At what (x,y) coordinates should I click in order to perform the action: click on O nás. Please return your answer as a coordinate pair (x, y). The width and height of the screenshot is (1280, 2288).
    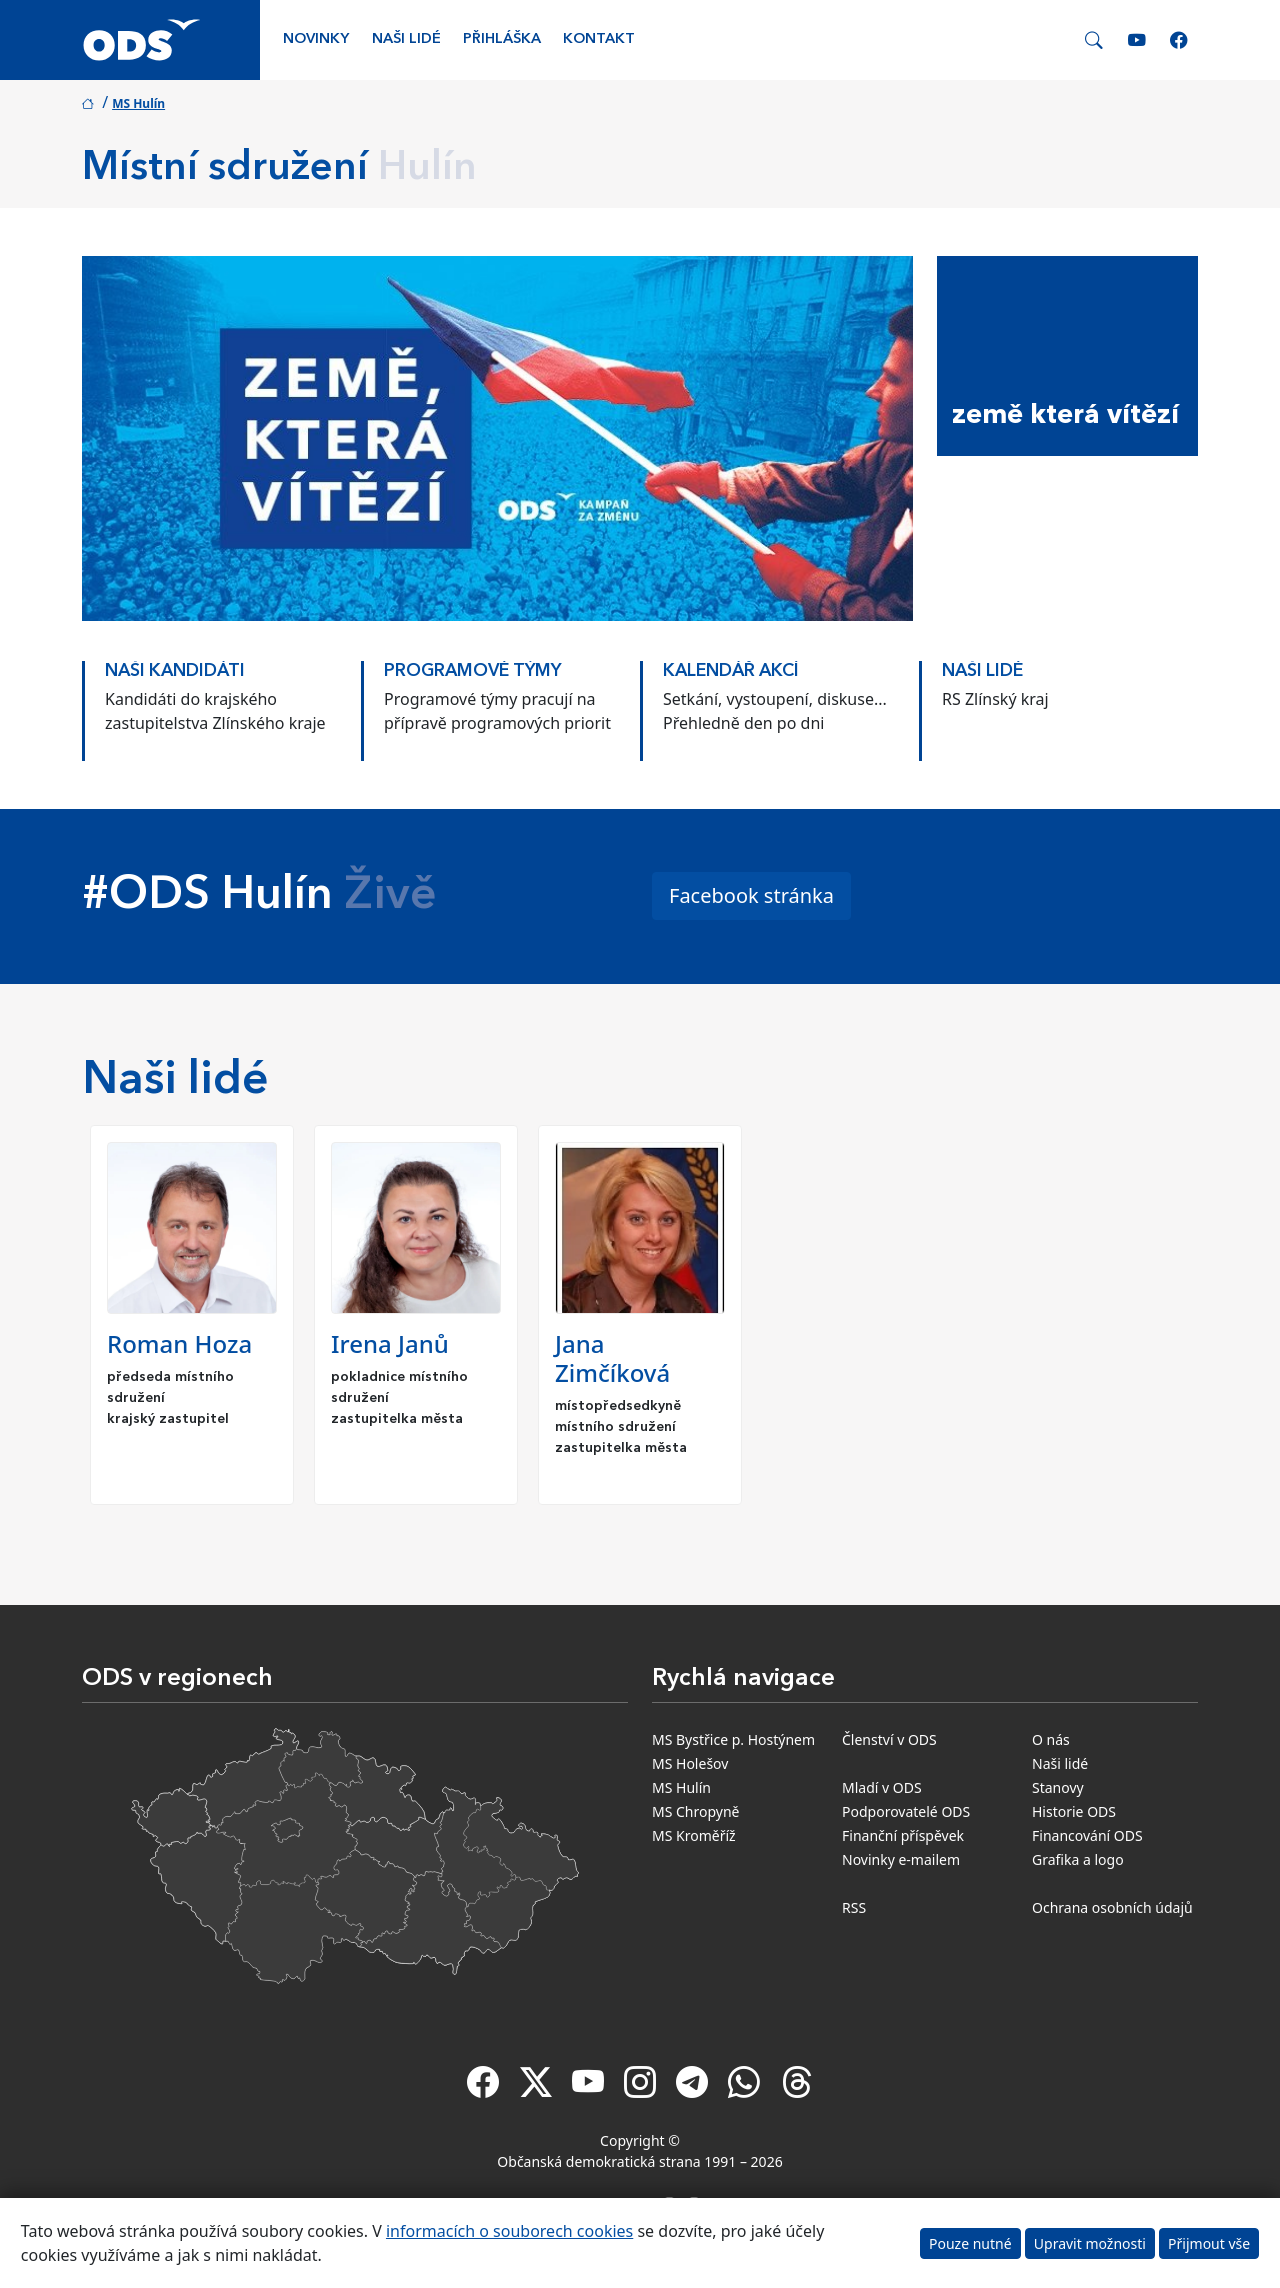
    Looking at the image, I should click on (1051, 1739).